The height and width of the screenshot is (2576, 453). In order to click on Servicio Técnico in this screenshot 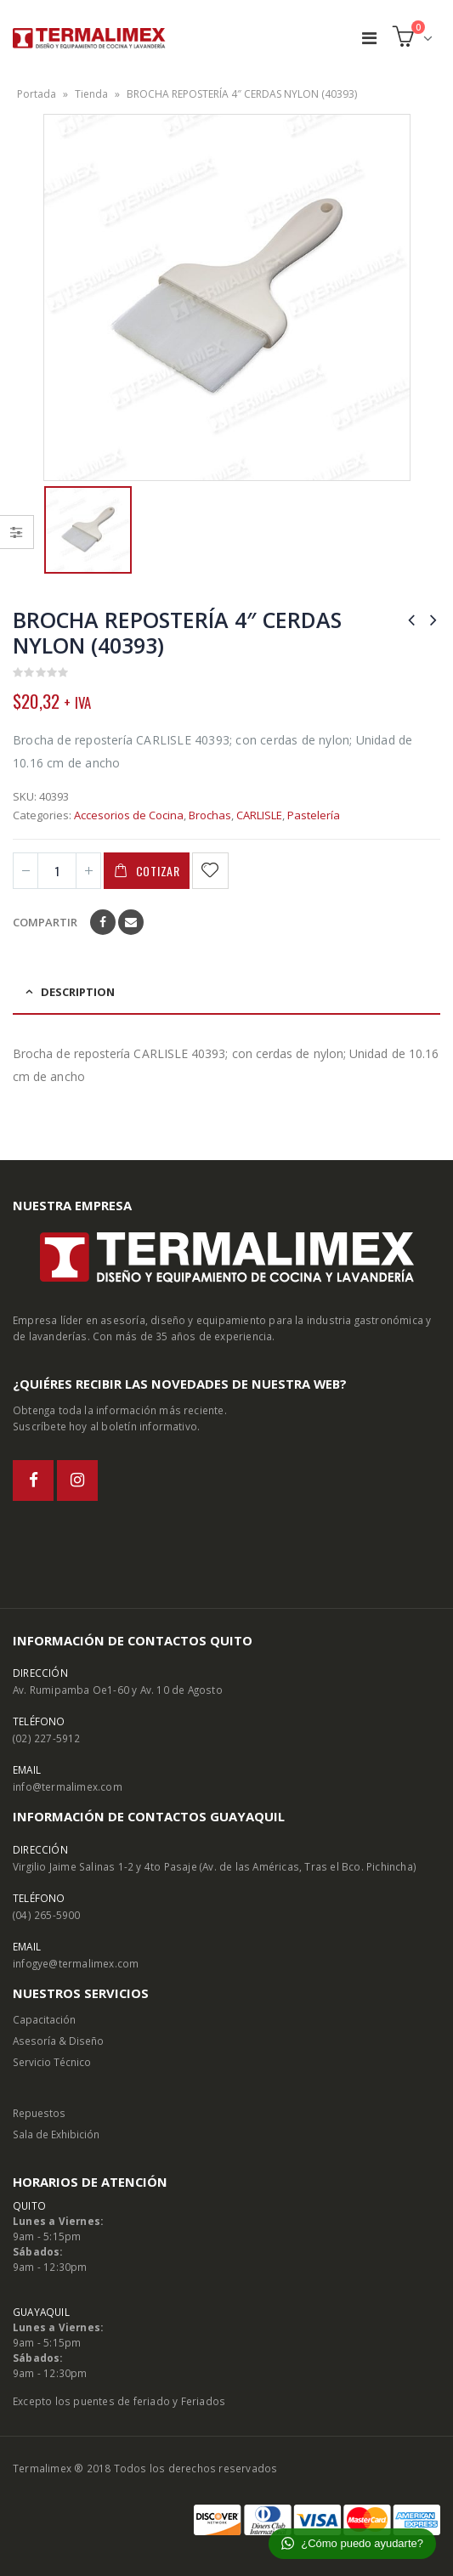, I will do `click(52, 2062)`.